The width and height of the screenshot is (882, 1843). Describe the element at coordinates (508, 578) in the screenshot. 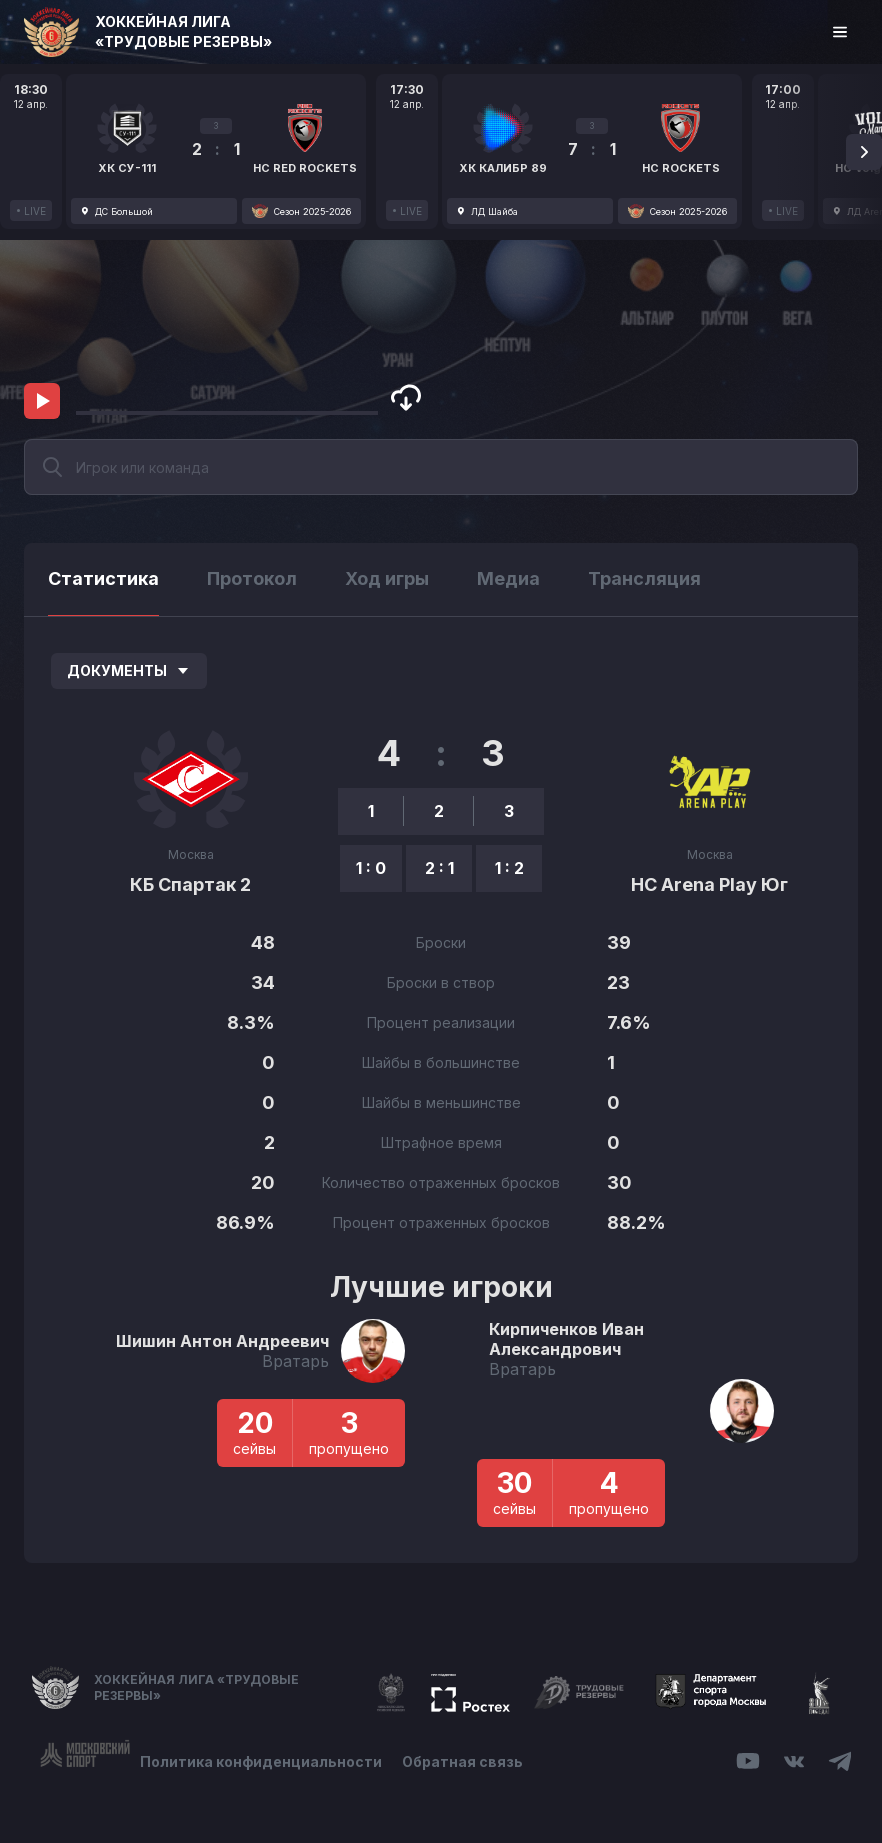

I see `Медиа` at that location.